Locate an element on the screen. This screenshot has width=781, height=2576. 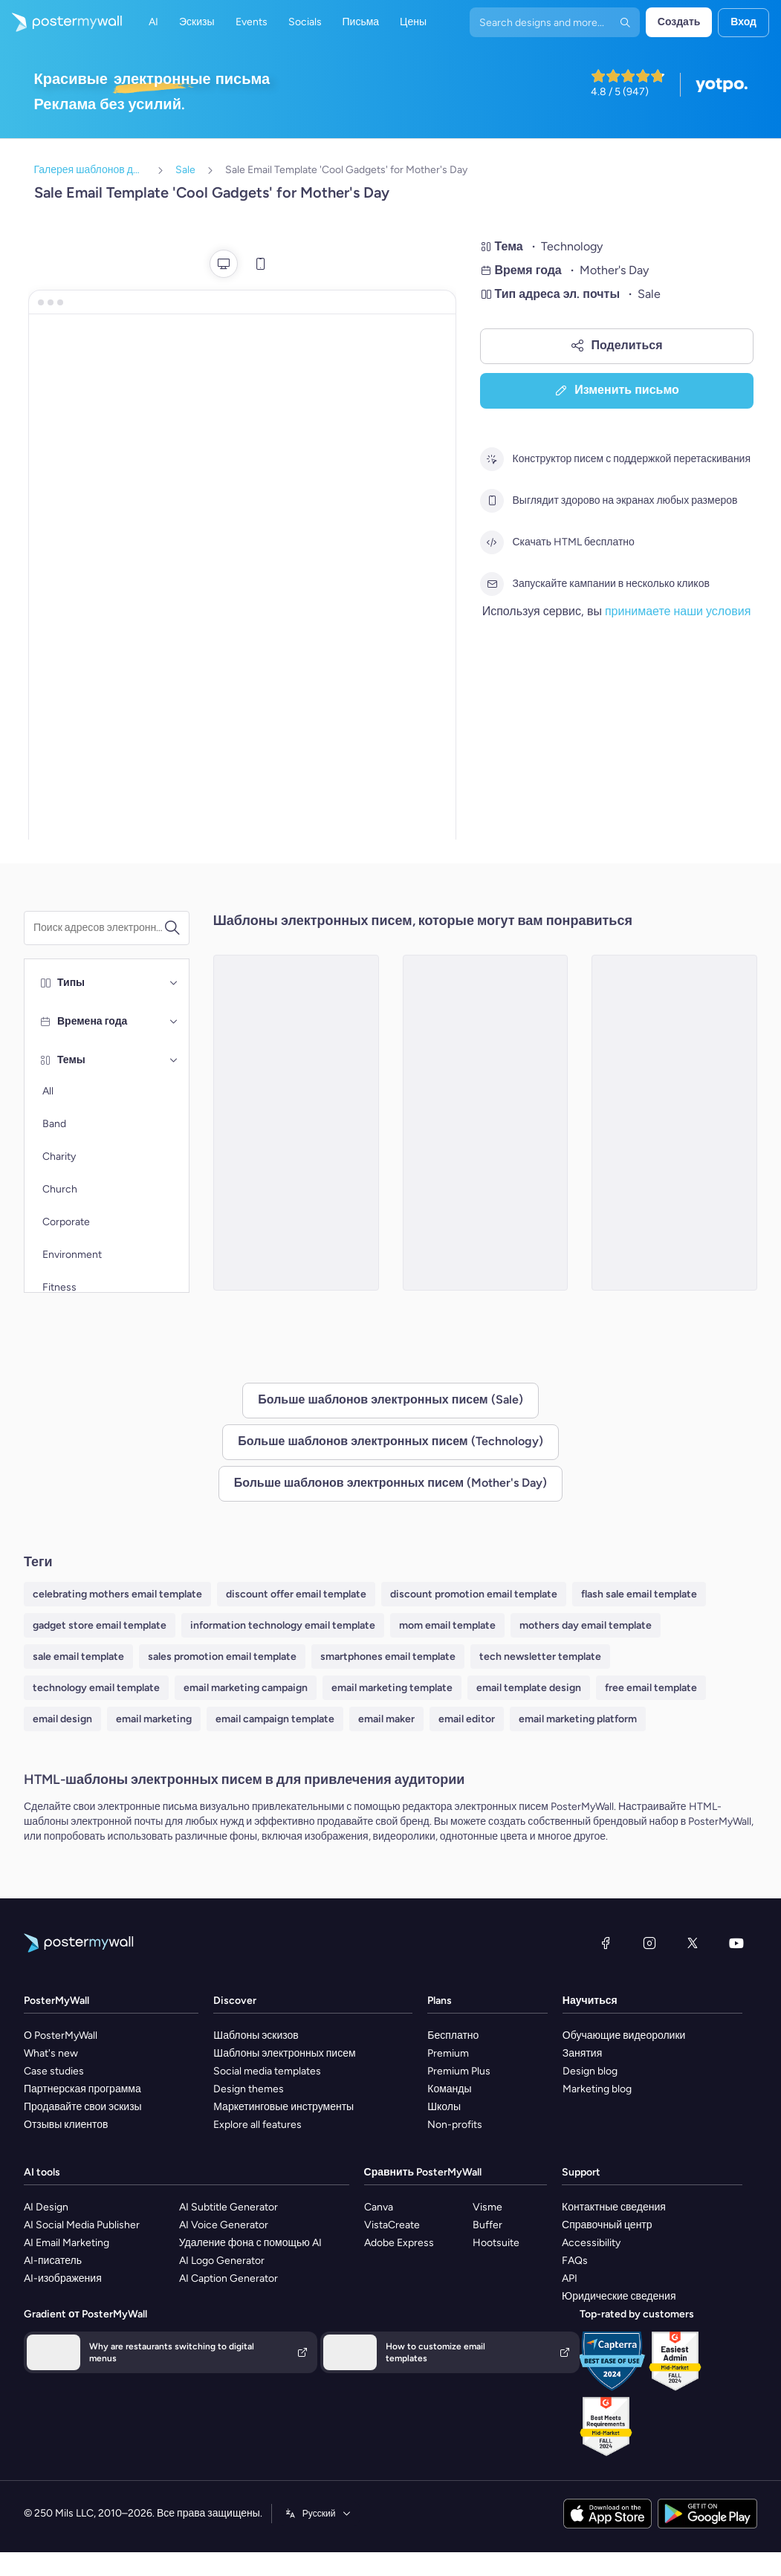
Non-profits is located at coordinates (454, 2124).